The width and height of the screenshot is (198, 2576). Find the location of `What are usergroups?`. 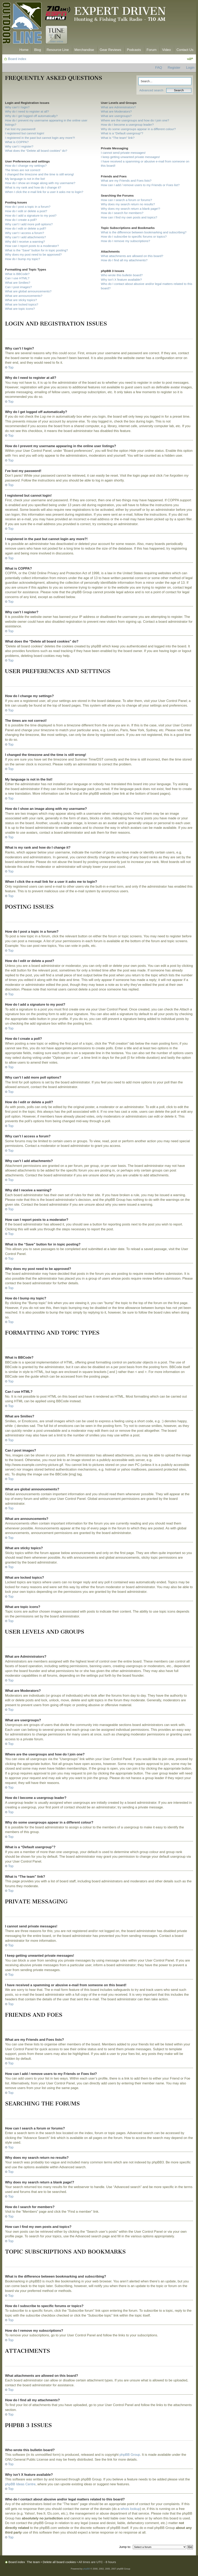

What are usergroups? is located at coordinates (116, 116).